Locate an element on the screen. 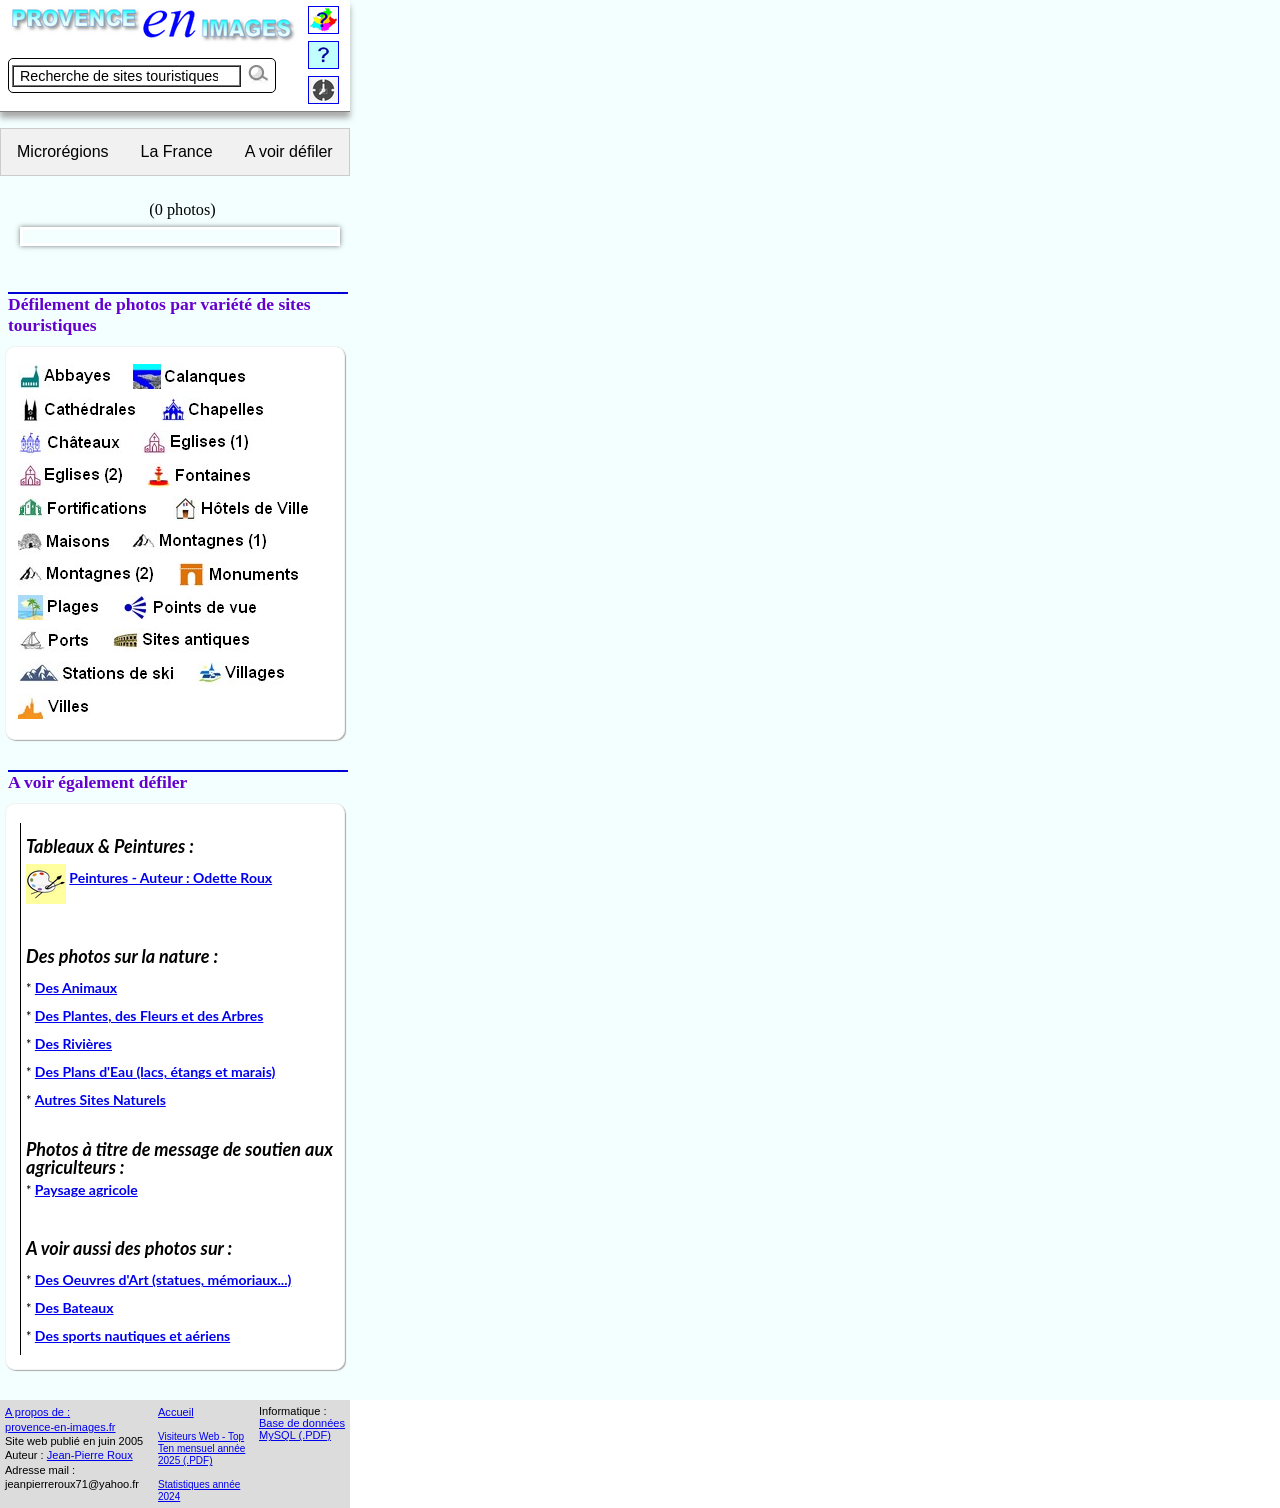  Autres Sites Naturels is located at coordinates (100, 1099).